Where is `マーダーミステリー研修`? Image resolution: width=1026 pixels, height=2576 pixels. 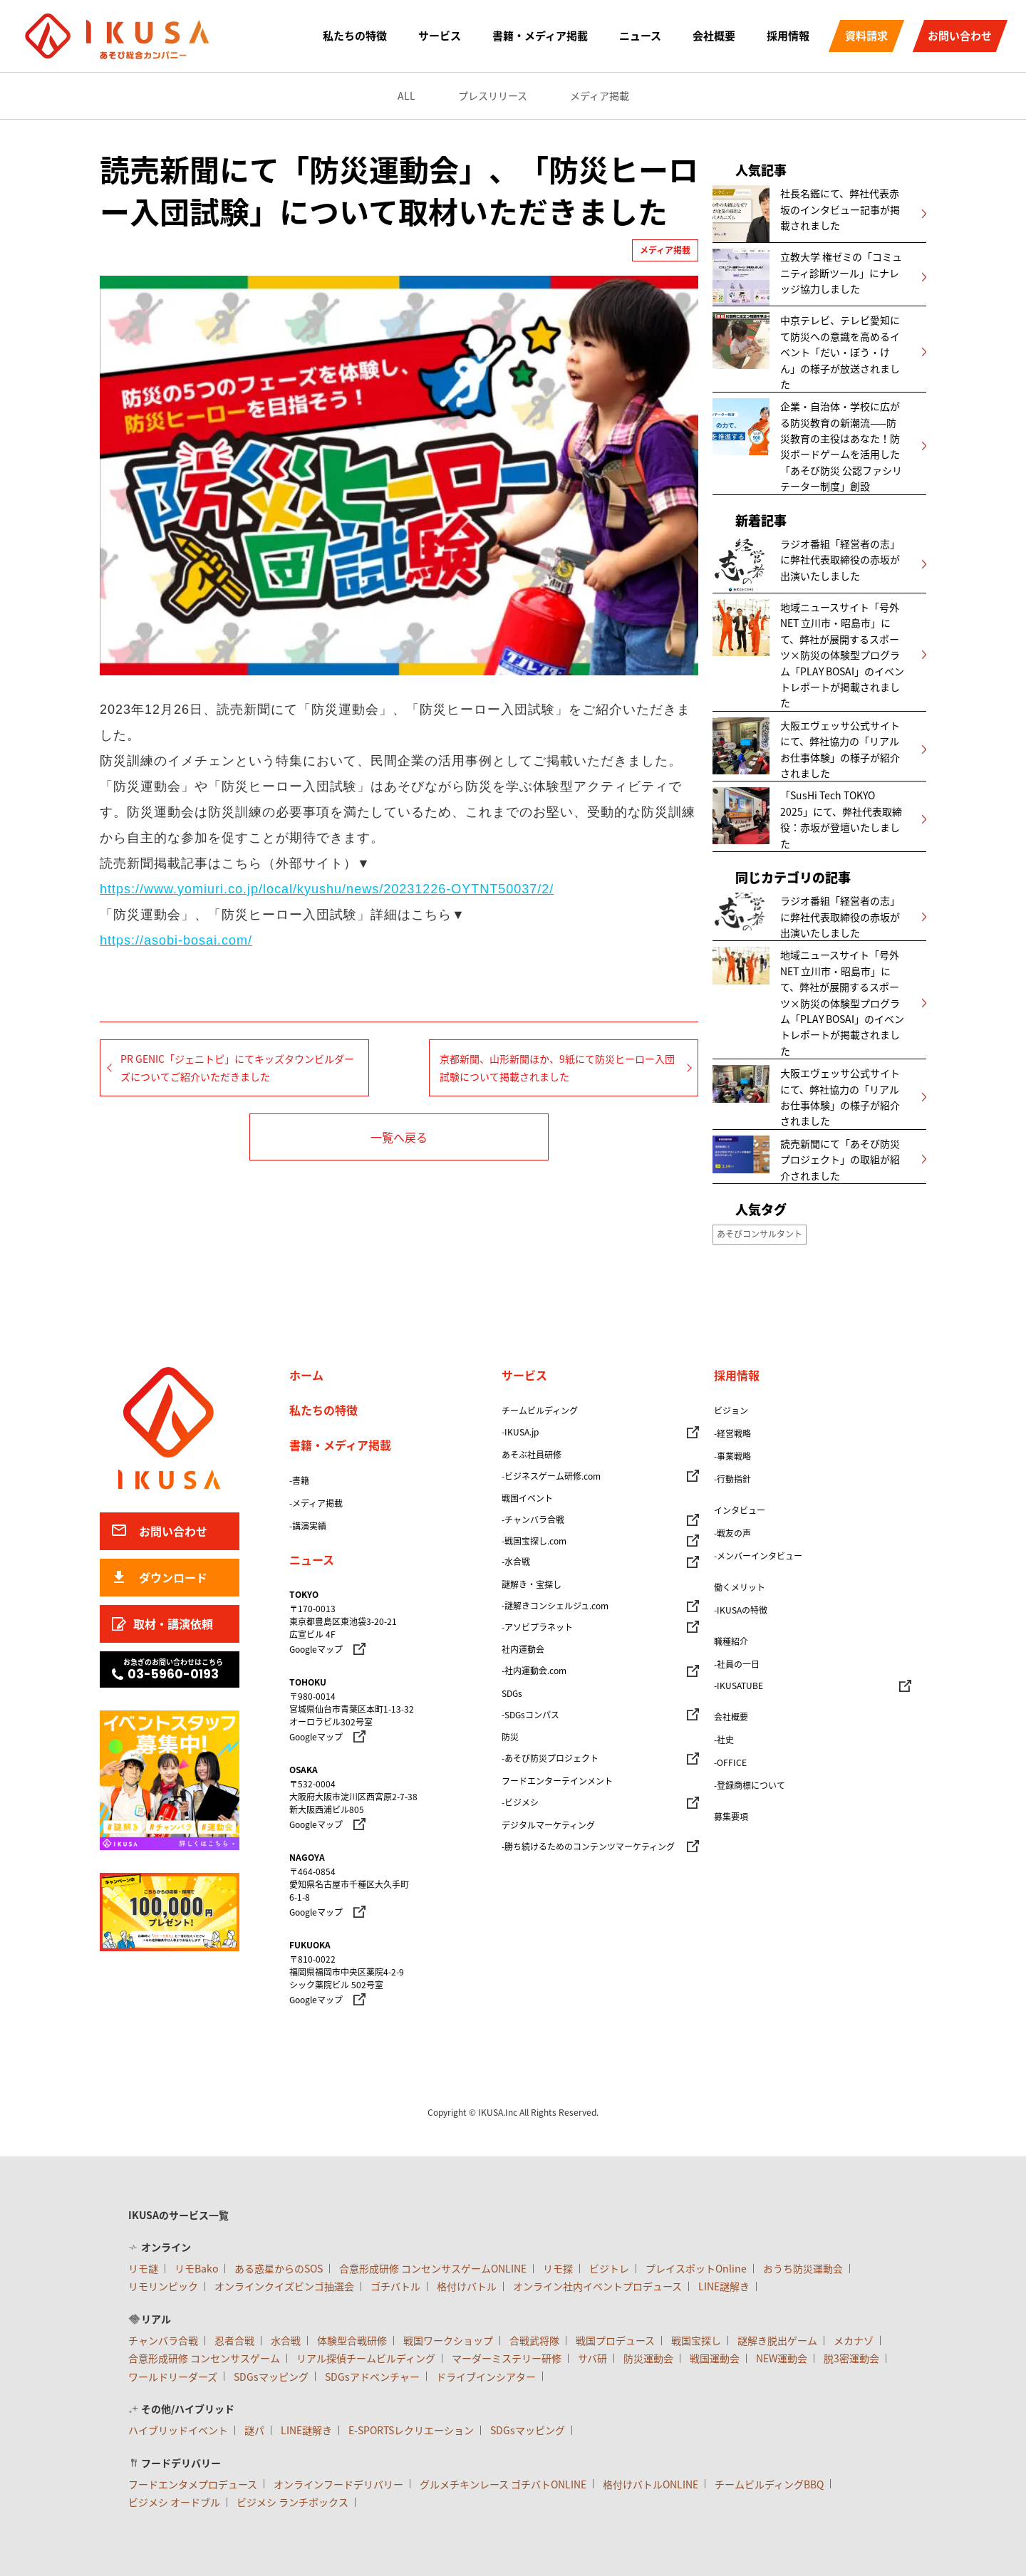
マーダーミステリー研修 is located at coordinates (506, 2358).